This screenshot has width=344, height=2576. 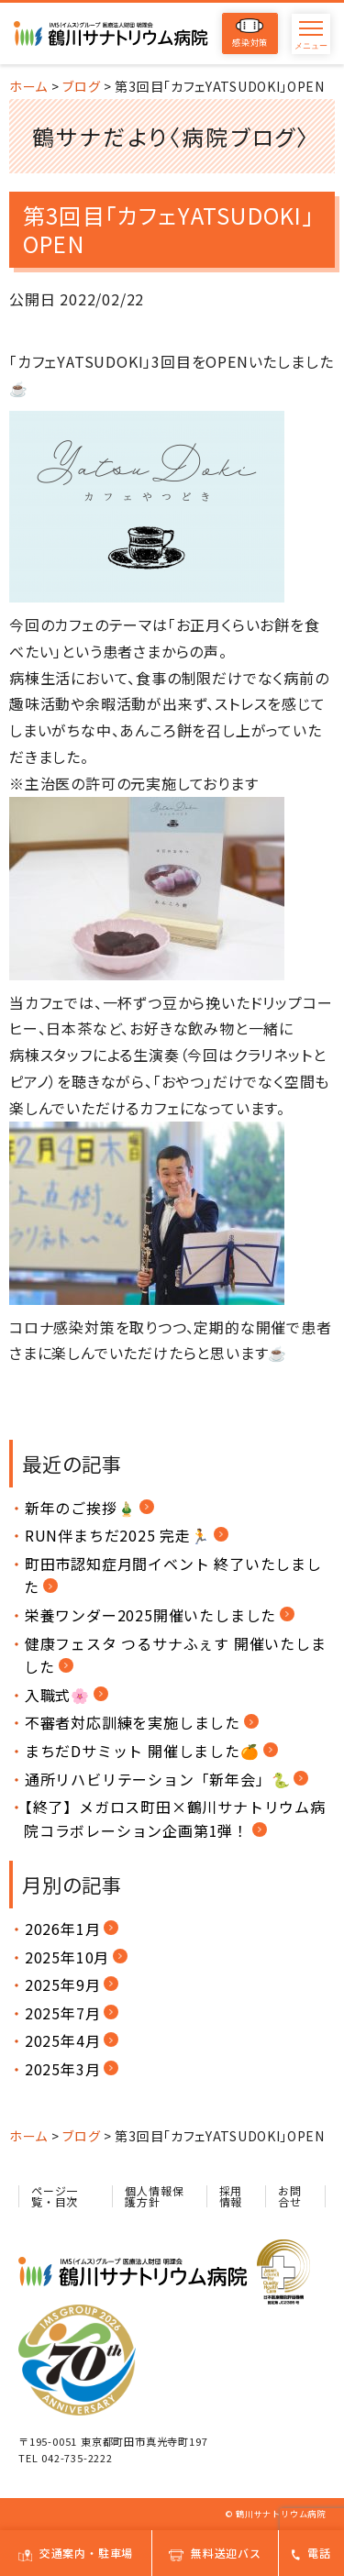 What do you see at coordinates (142, 1751) in the screenshot?
I see `まちだDサミット 開催しました🍊` at bounding box center [142, 1751].